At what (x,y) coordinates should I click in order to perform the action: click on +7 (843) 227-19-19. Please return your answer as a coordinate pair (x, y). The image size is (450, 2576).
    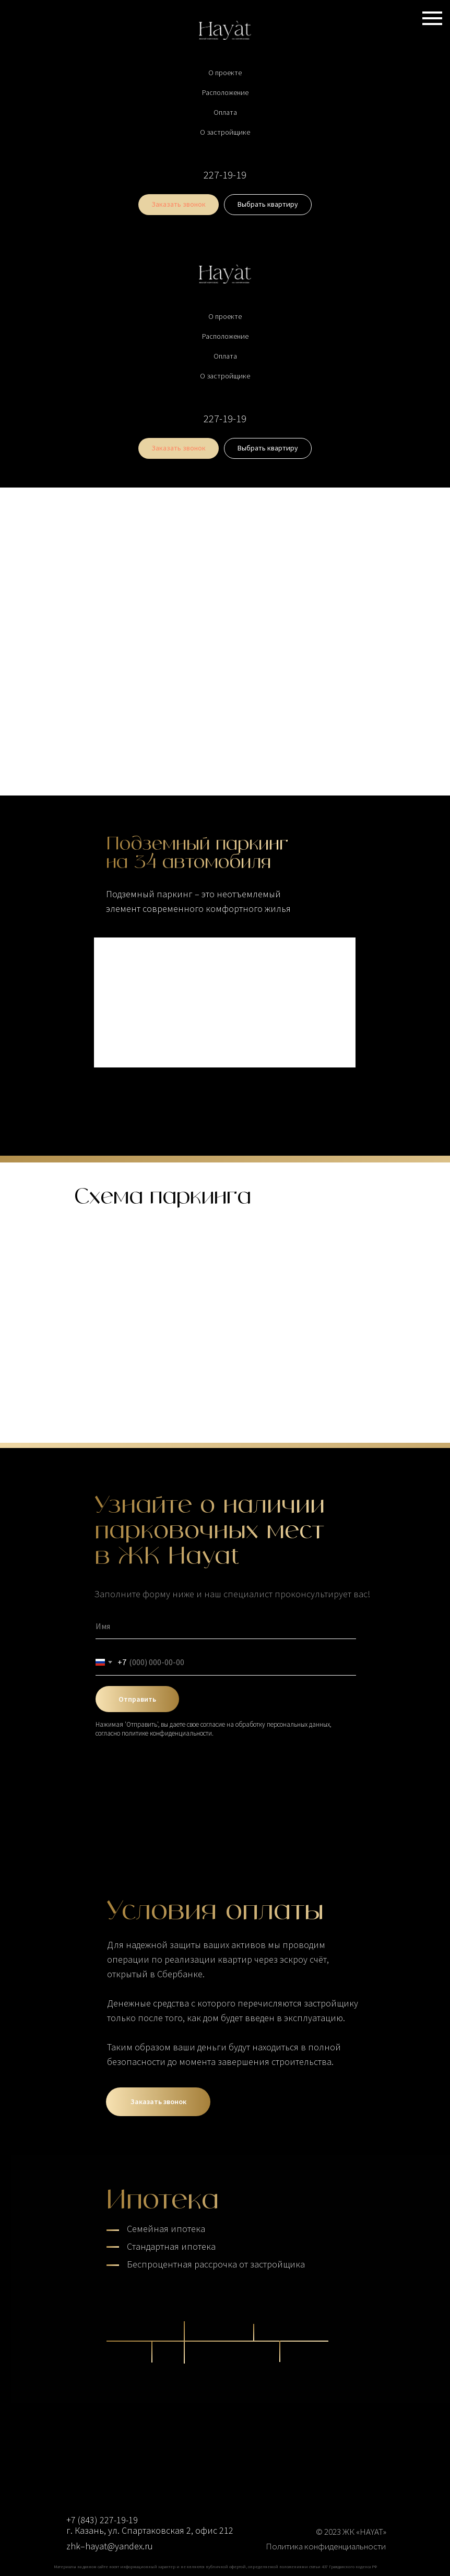
    Looking at the image, I should click on (102, 2520).